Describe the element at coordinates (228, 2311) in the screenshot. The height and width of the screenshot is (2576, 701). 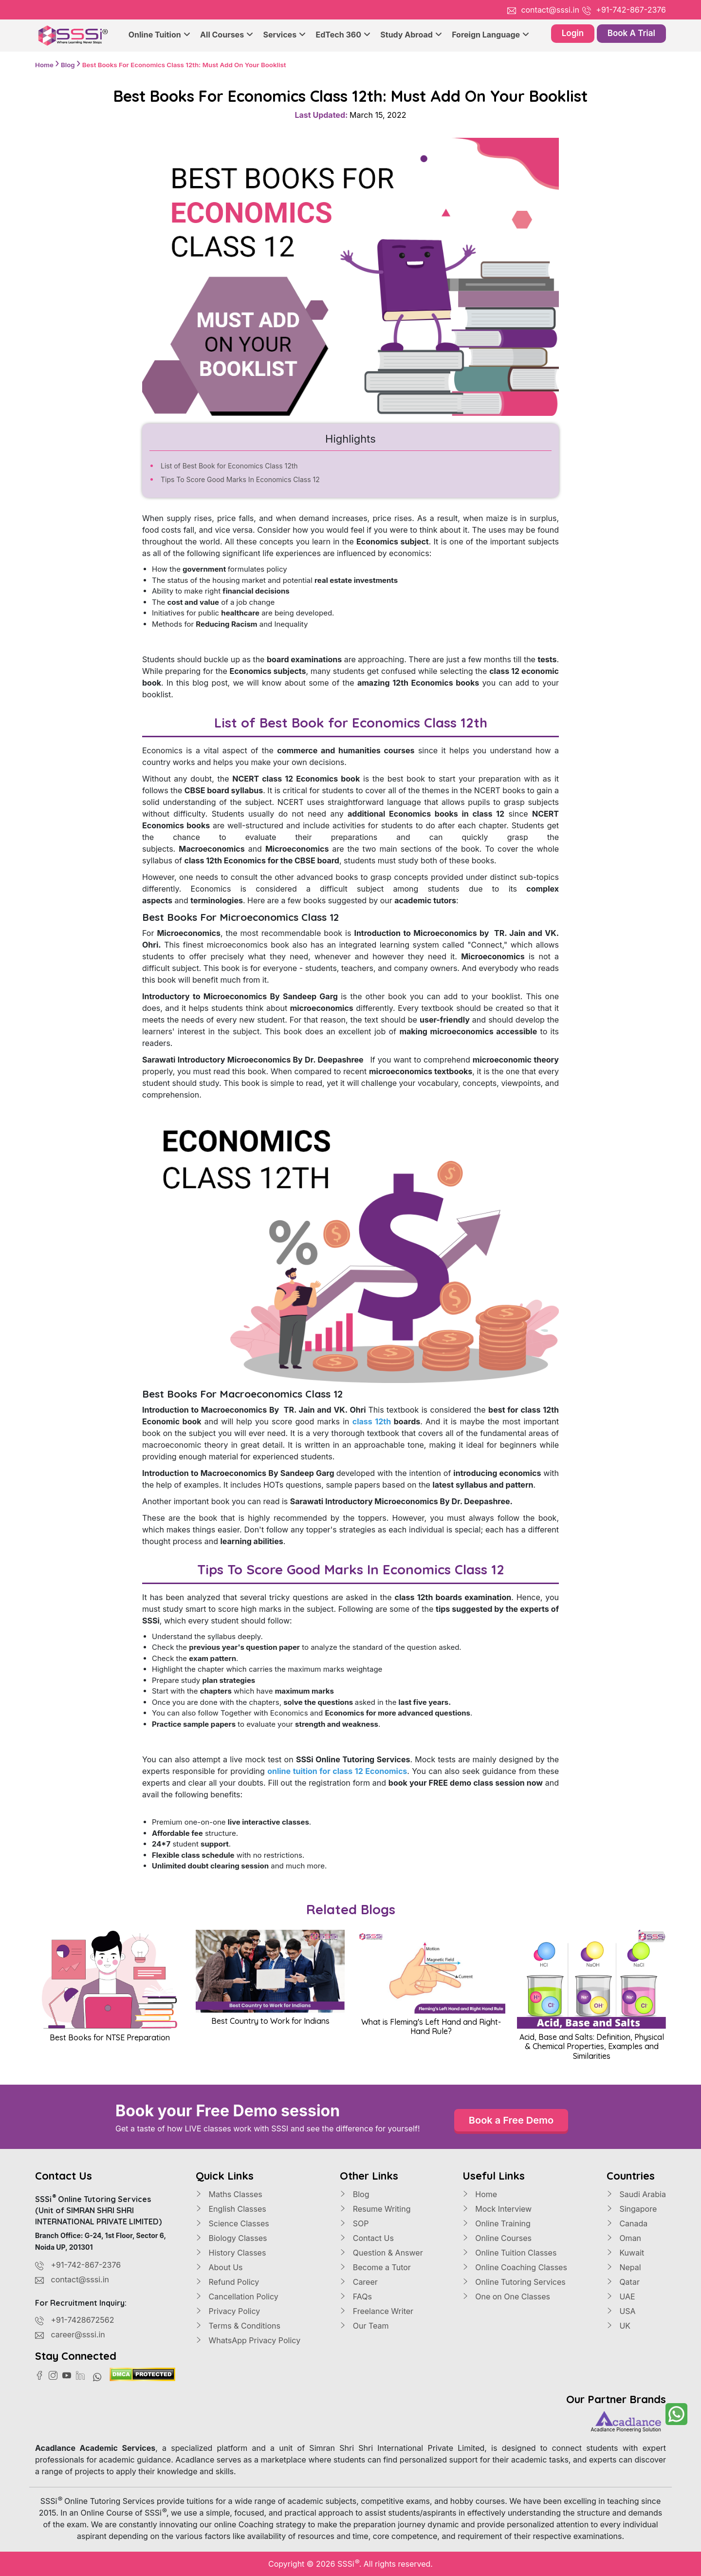
I see `Privacy Policy` at that location.